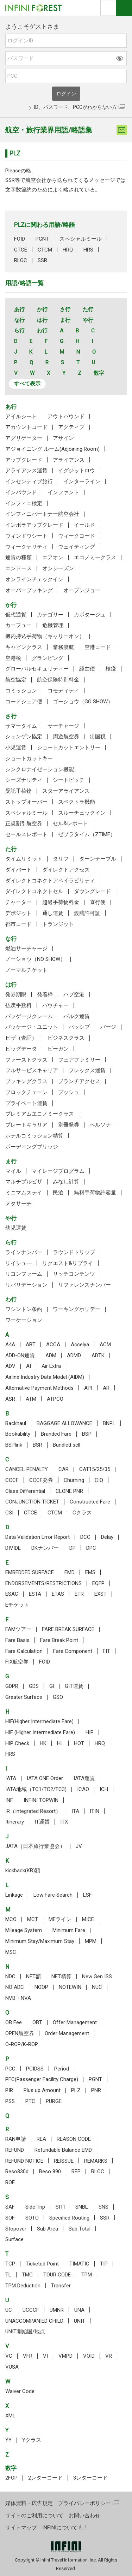 Image resolution: width=132 pixels, height=2576 pixels. Describe the element at coordinates (11, 1594) in the screenshot. I see `ESAC` at that location.